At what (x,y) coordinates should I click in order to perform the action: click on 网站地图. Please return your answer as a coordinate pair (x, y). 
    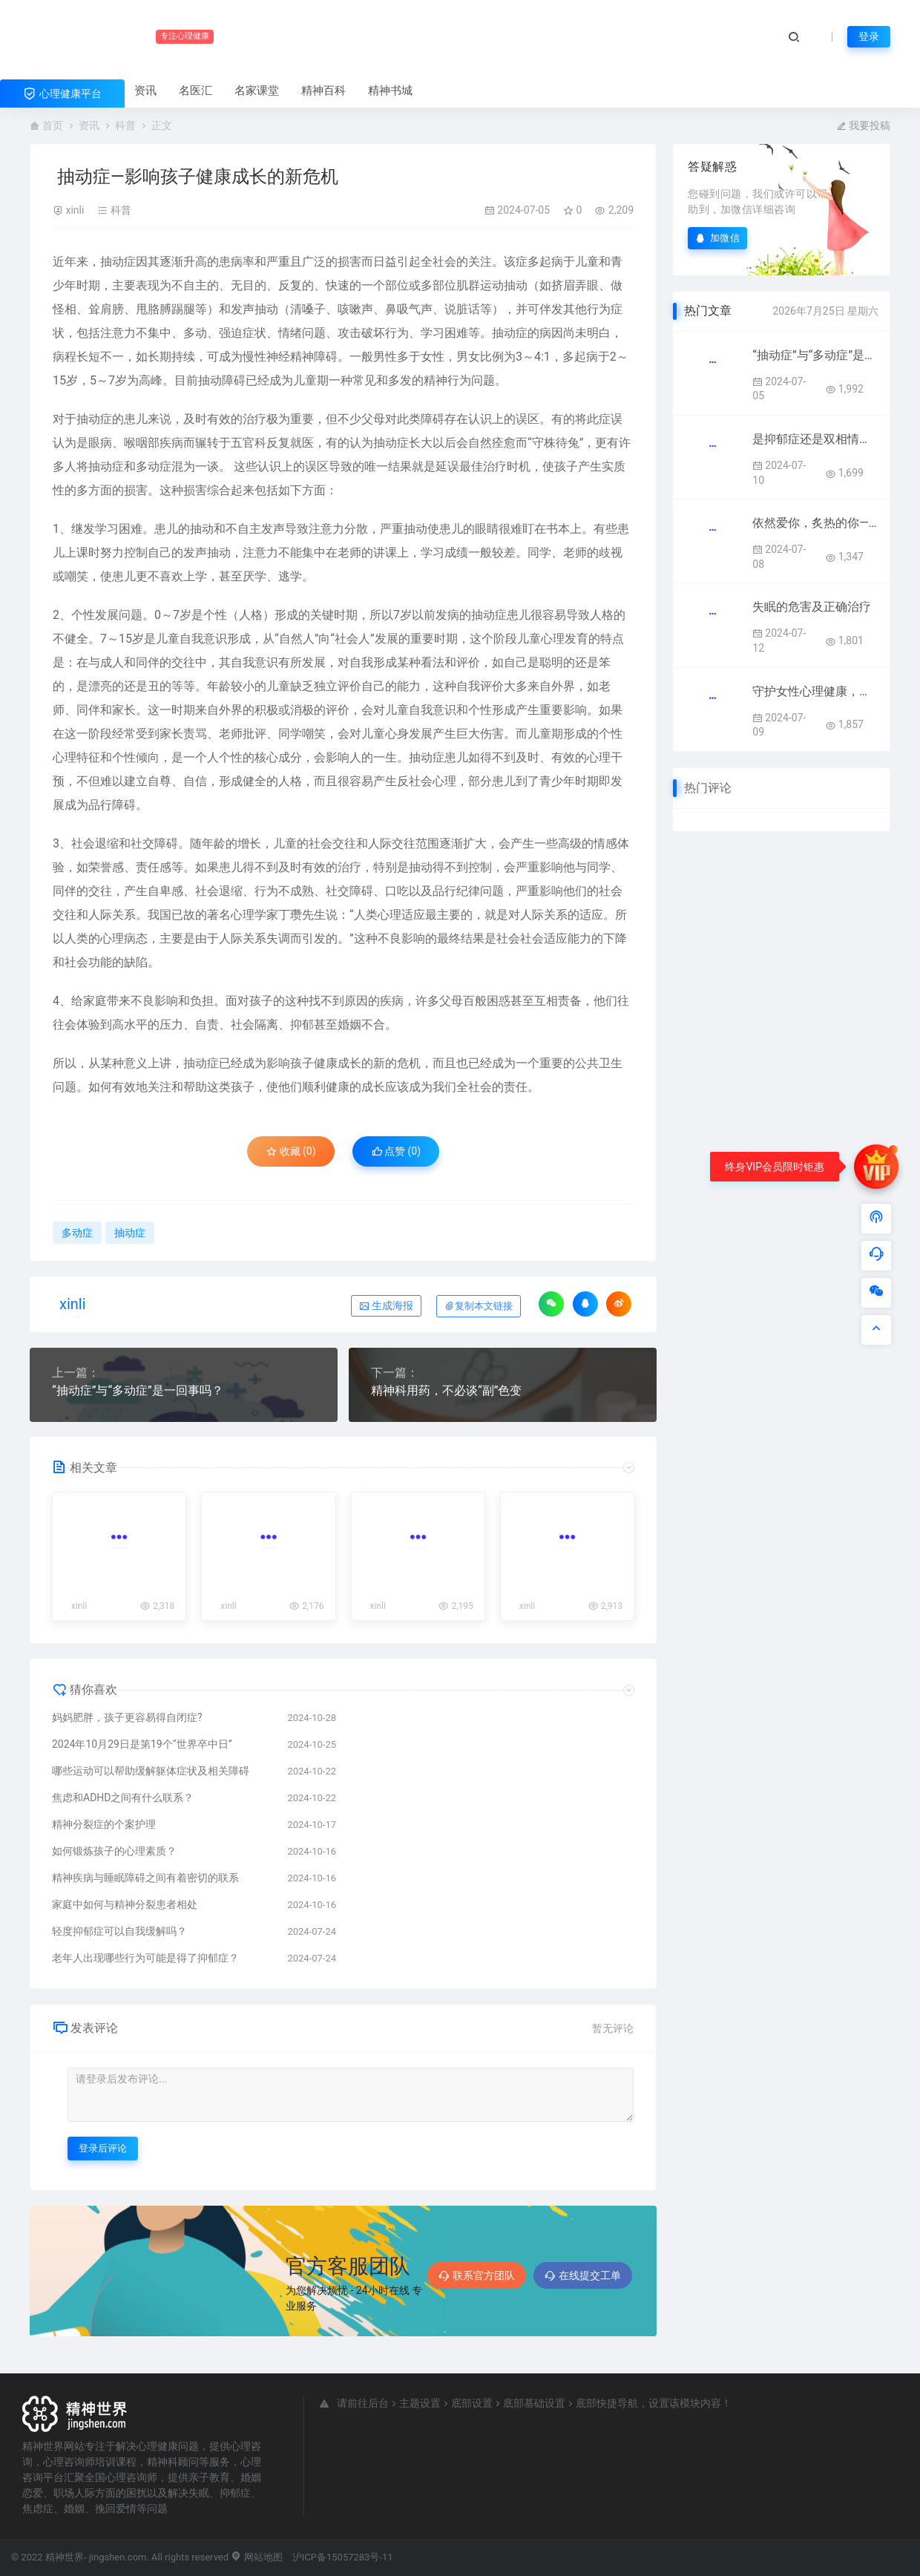
    Looking at the image, I should click on (256, 2557).